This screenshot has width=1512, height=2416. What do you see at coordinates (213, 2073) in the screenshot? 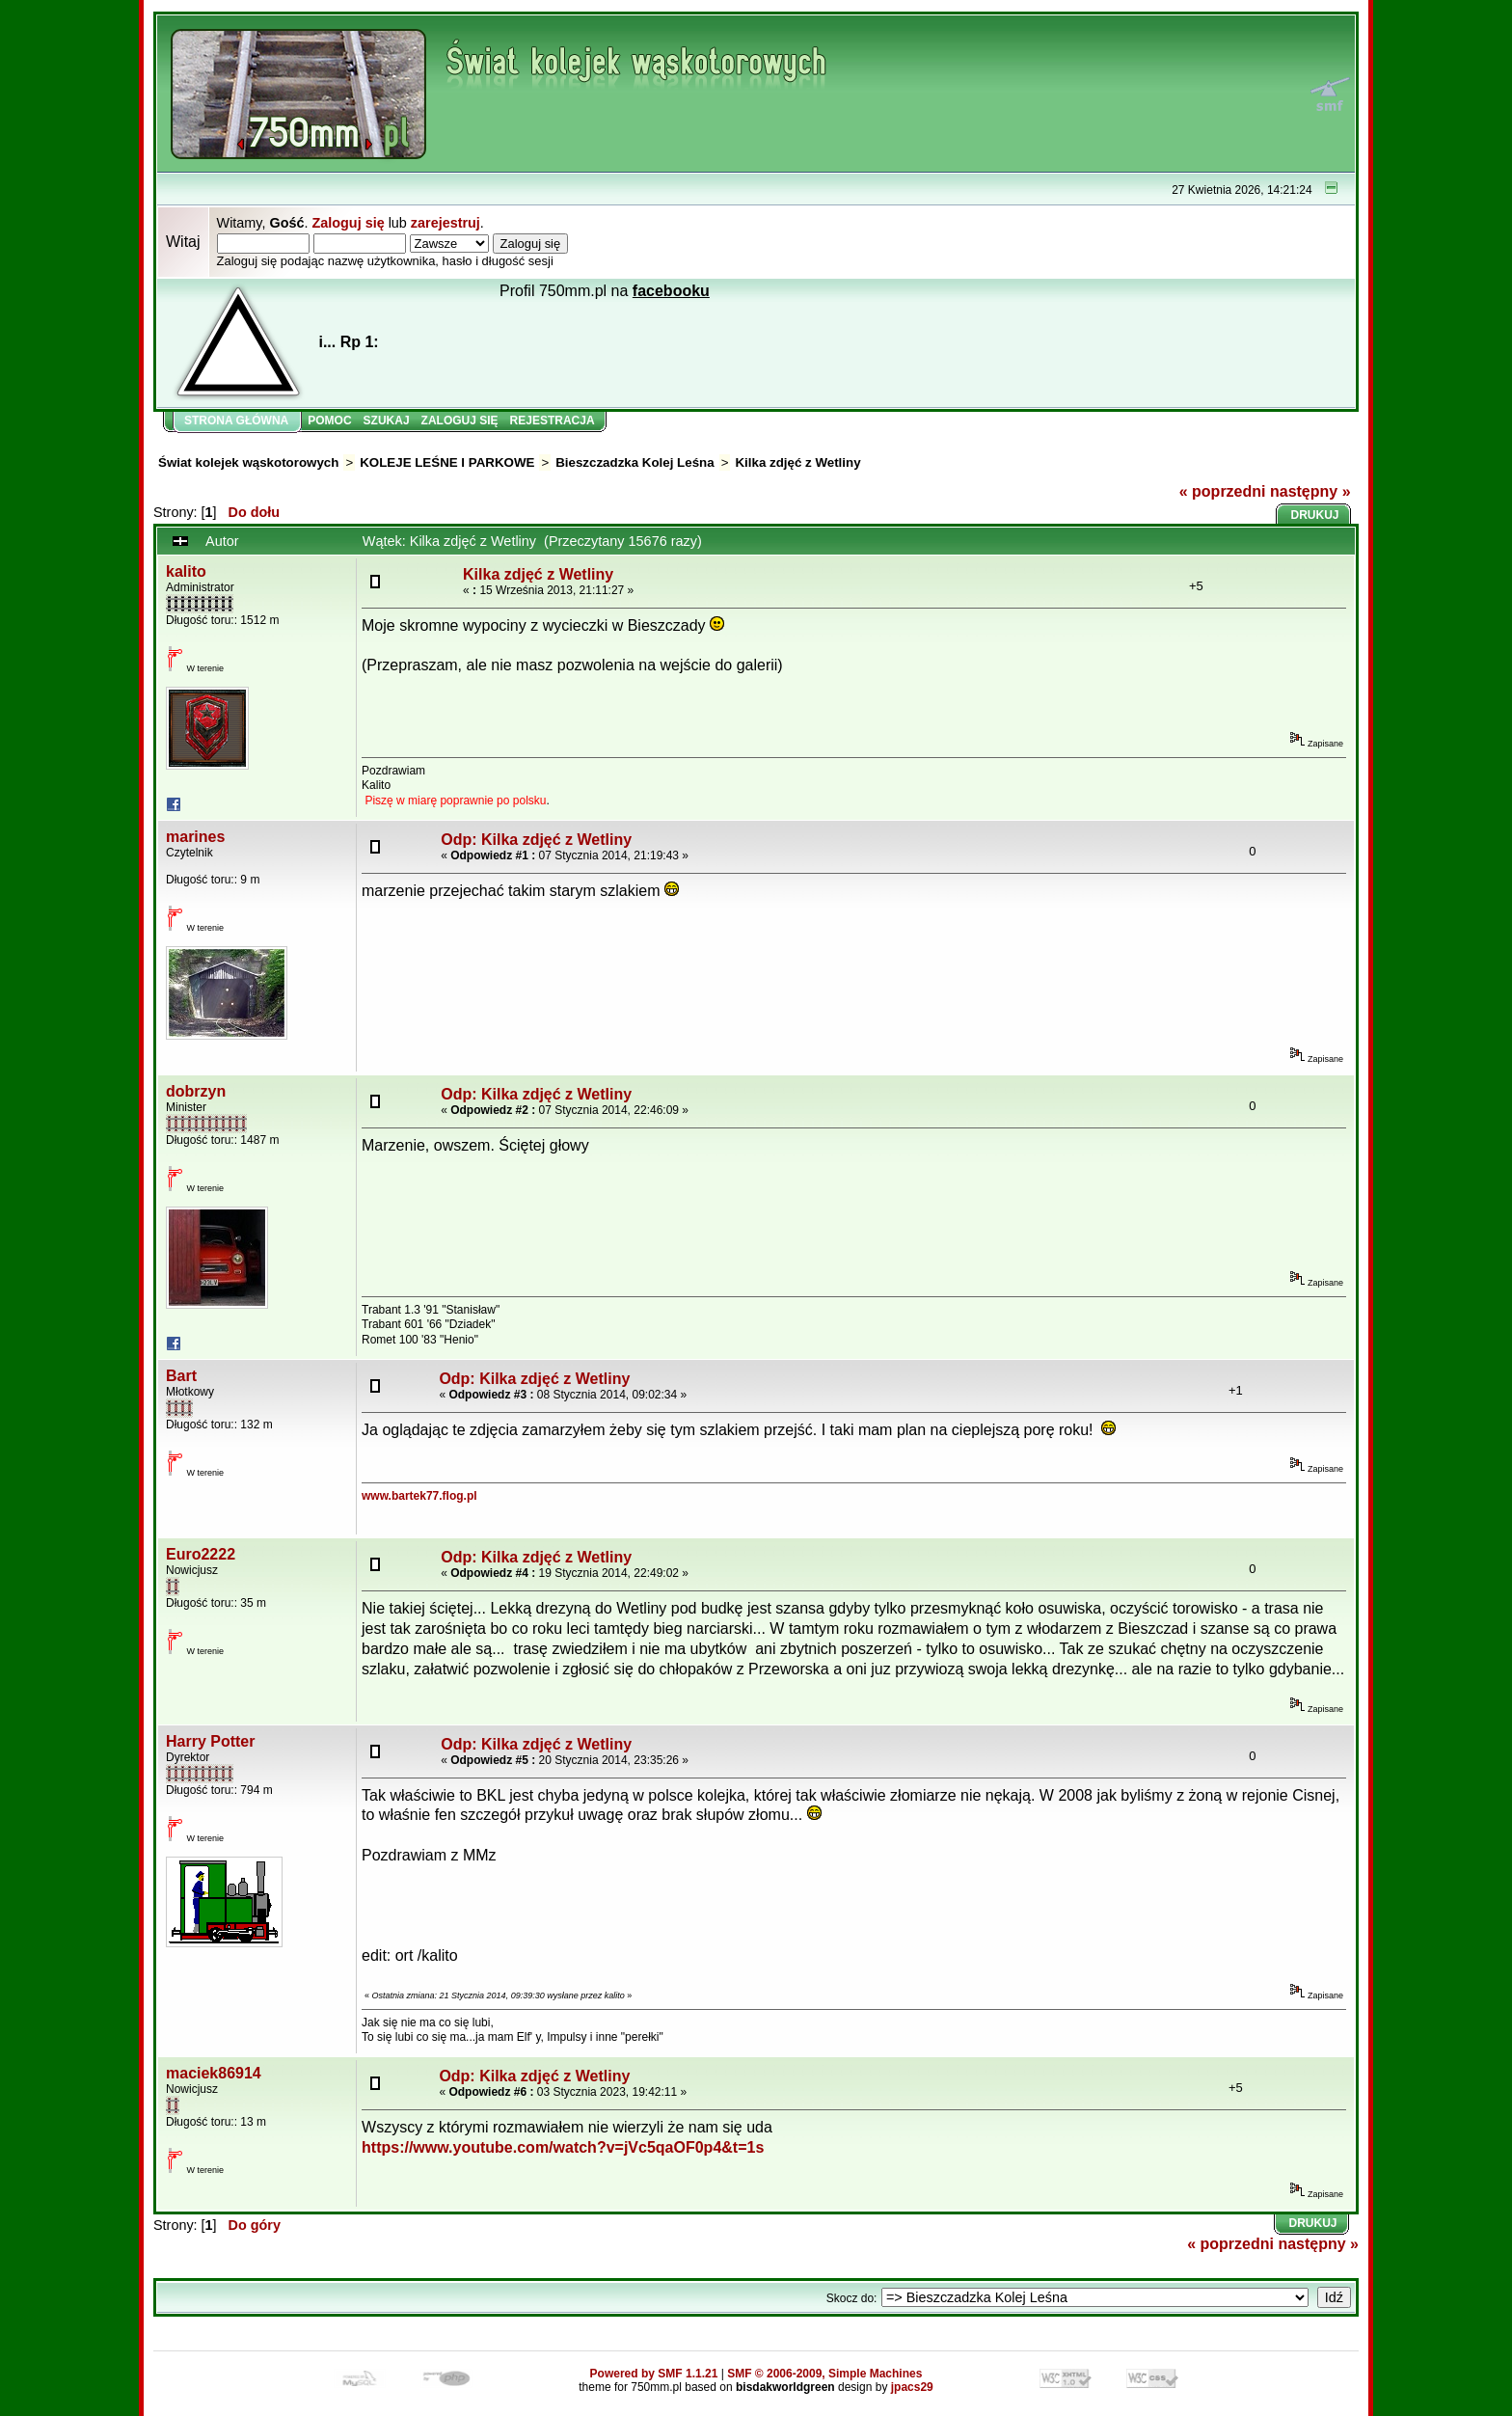
I see `maciek86914` at bounding box center [213, 2073].